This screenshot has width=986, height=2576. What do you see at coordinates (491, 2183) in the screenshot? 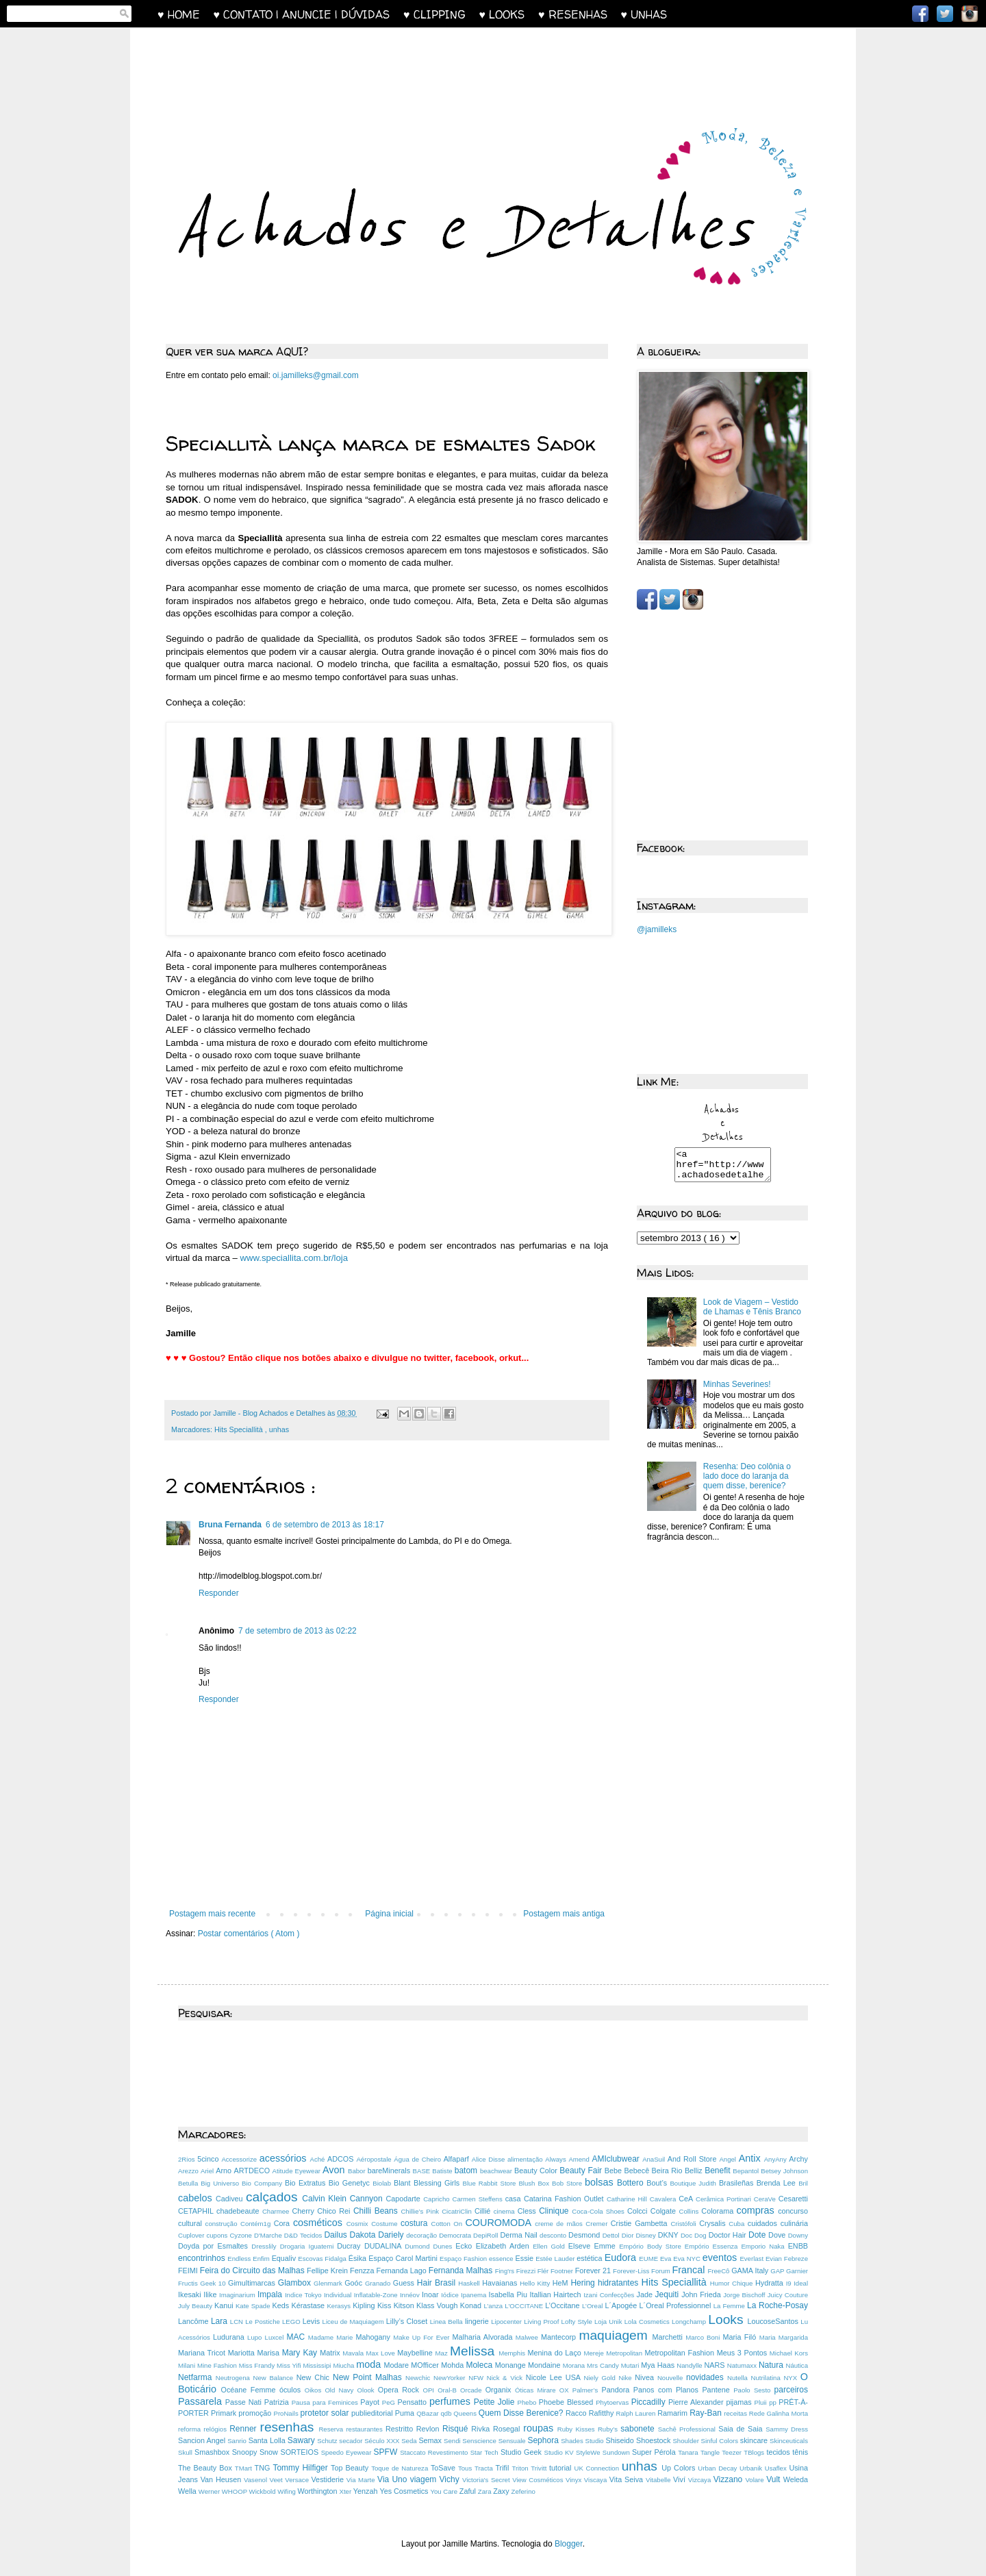
I see `Blue Rabbit Store` at bounding box center [491, 2183].